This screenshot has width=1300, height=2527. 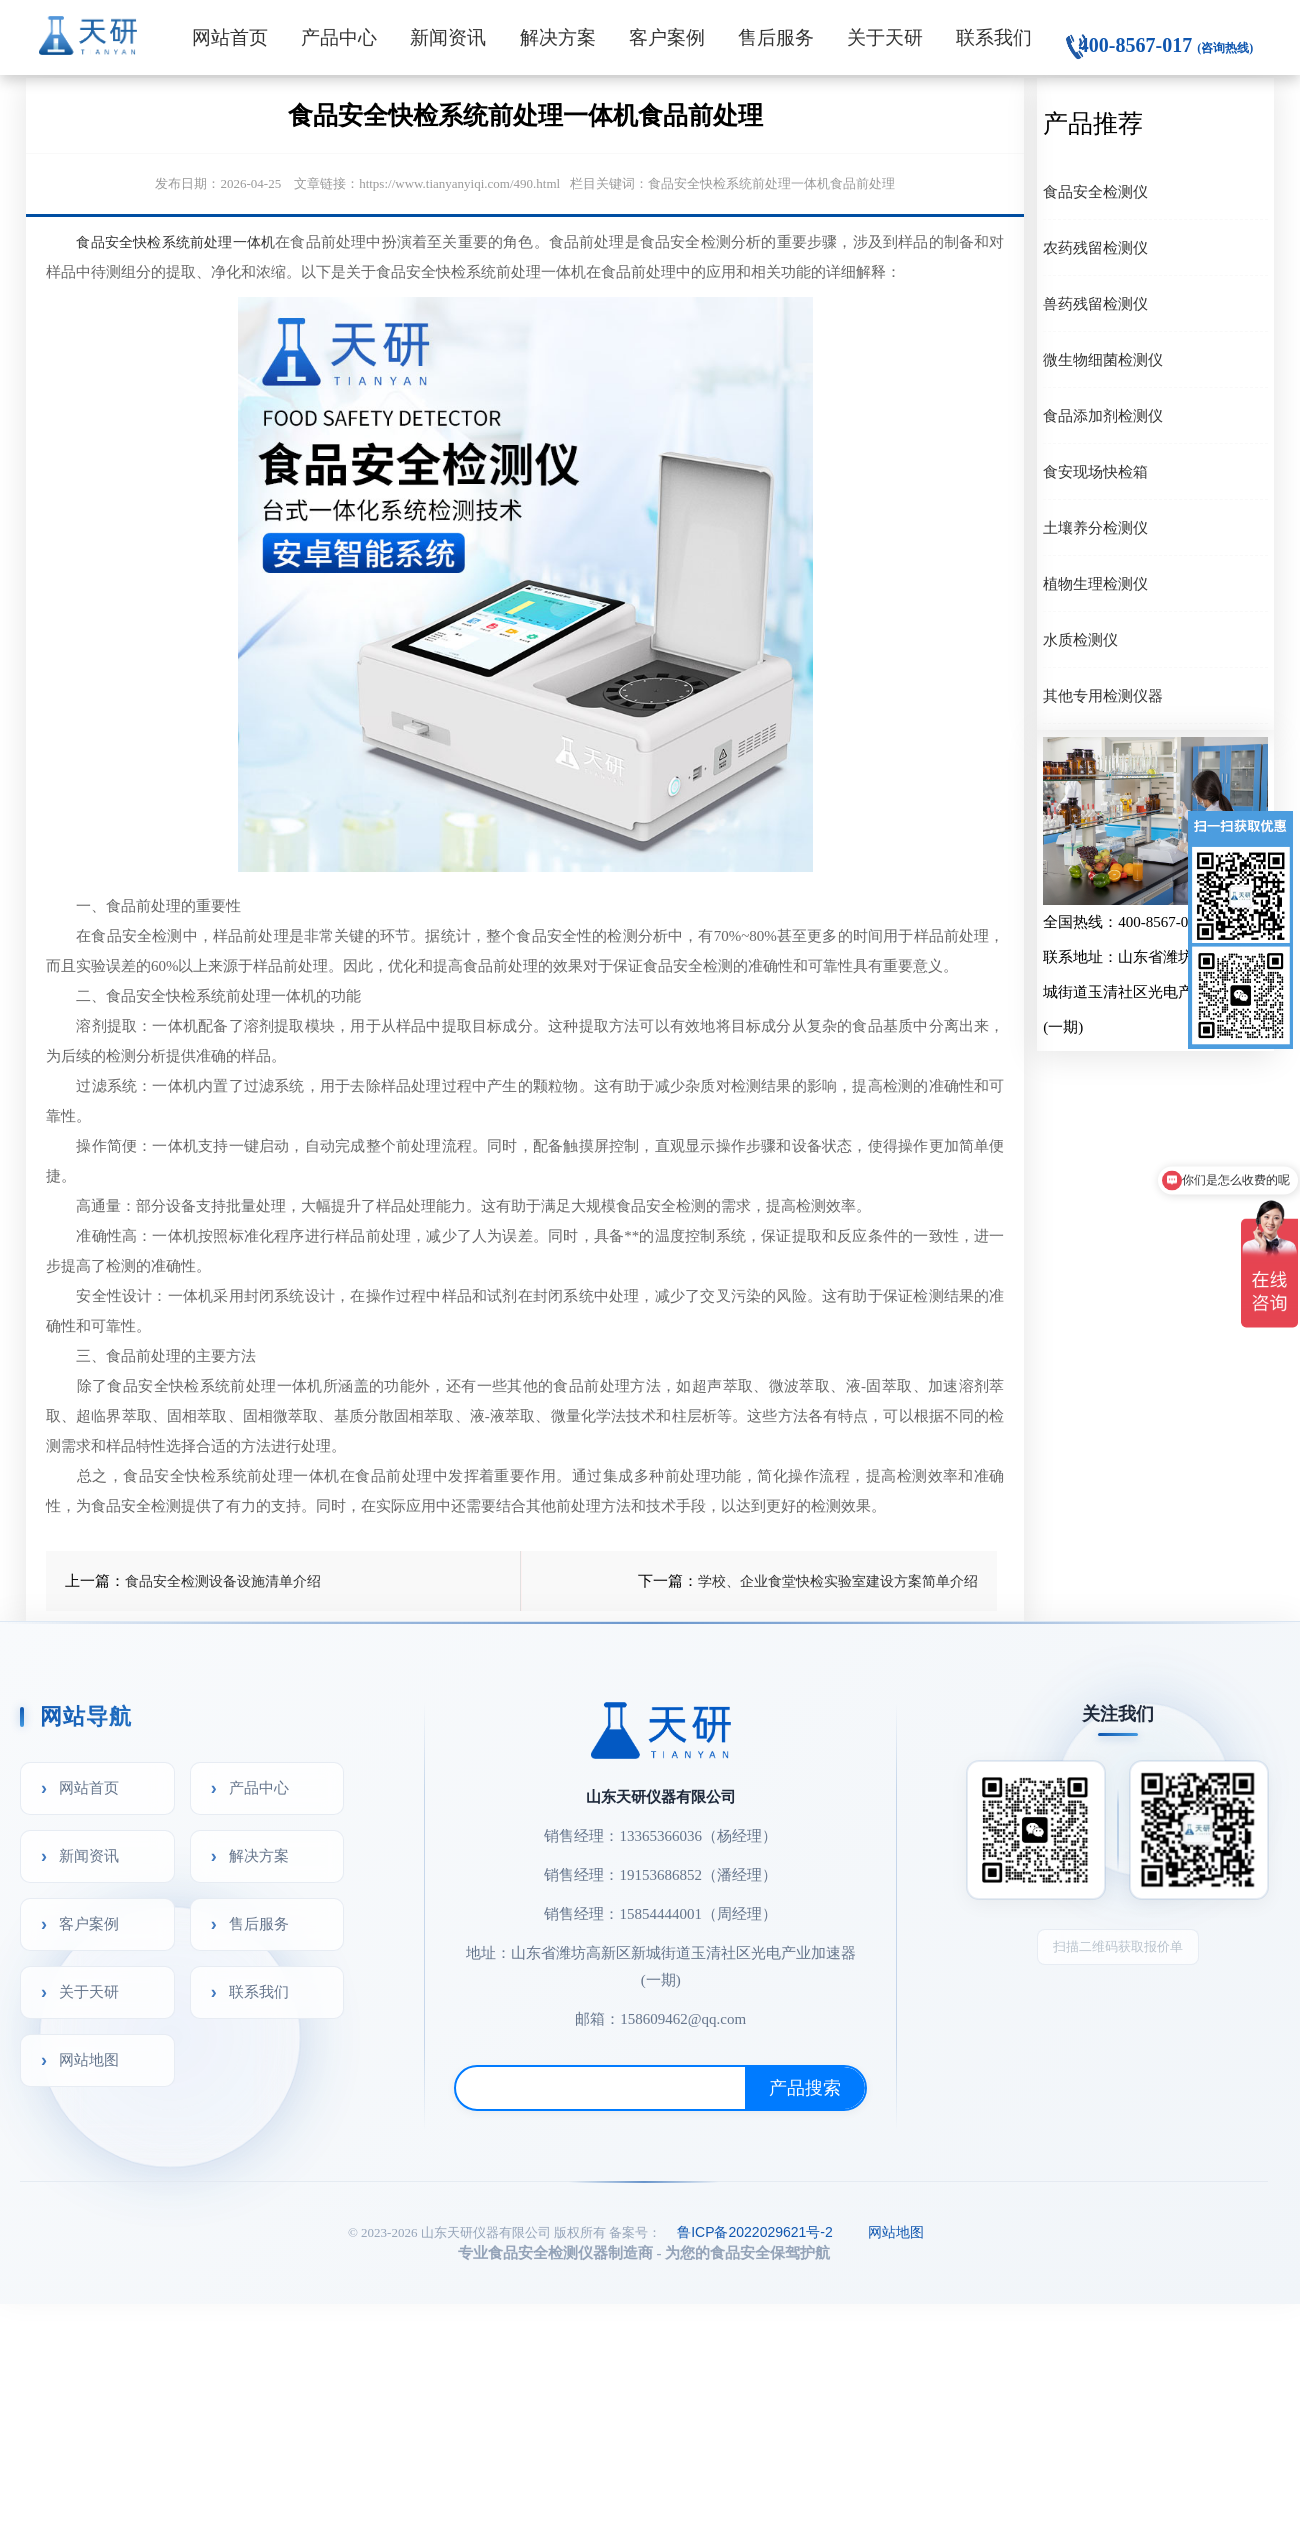 What do you see at coordinates (1095, 471) in the screenshot?
I see `食安现场快检箱` at bounding box center [1095, 471].